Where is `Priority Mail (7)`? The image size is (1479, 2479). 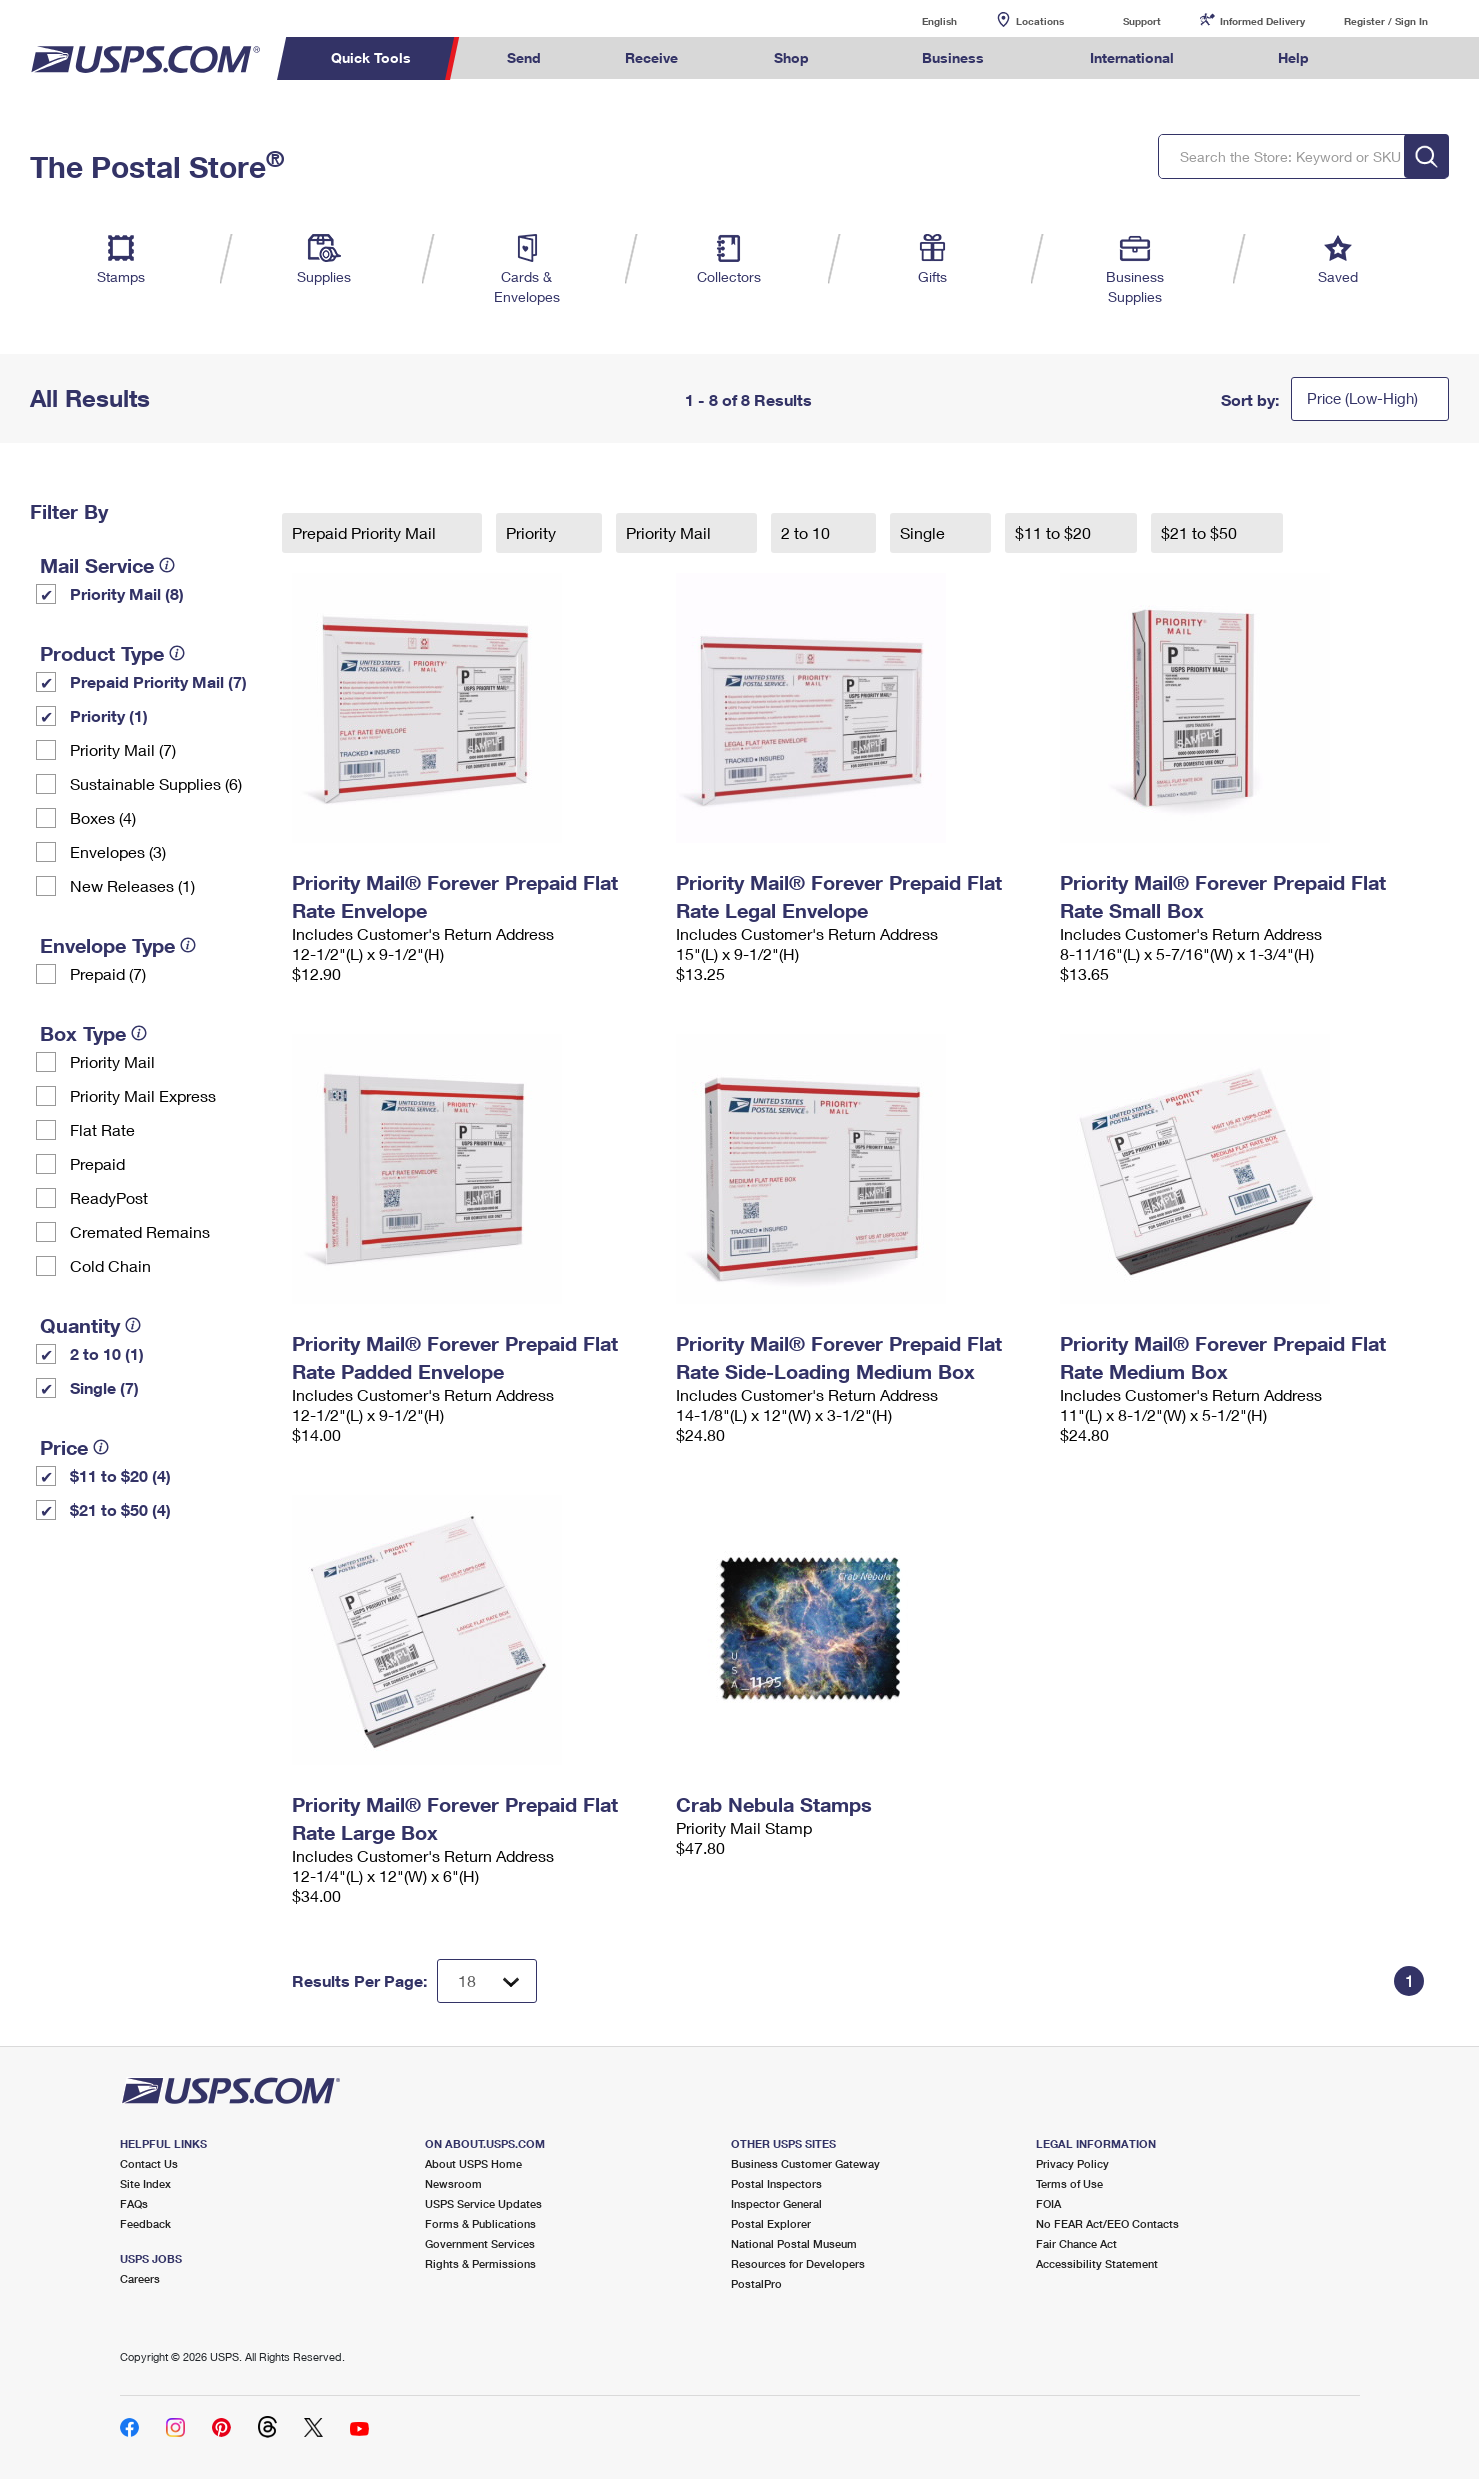
Priority Mail (7) is located at coordinates (123, 749).